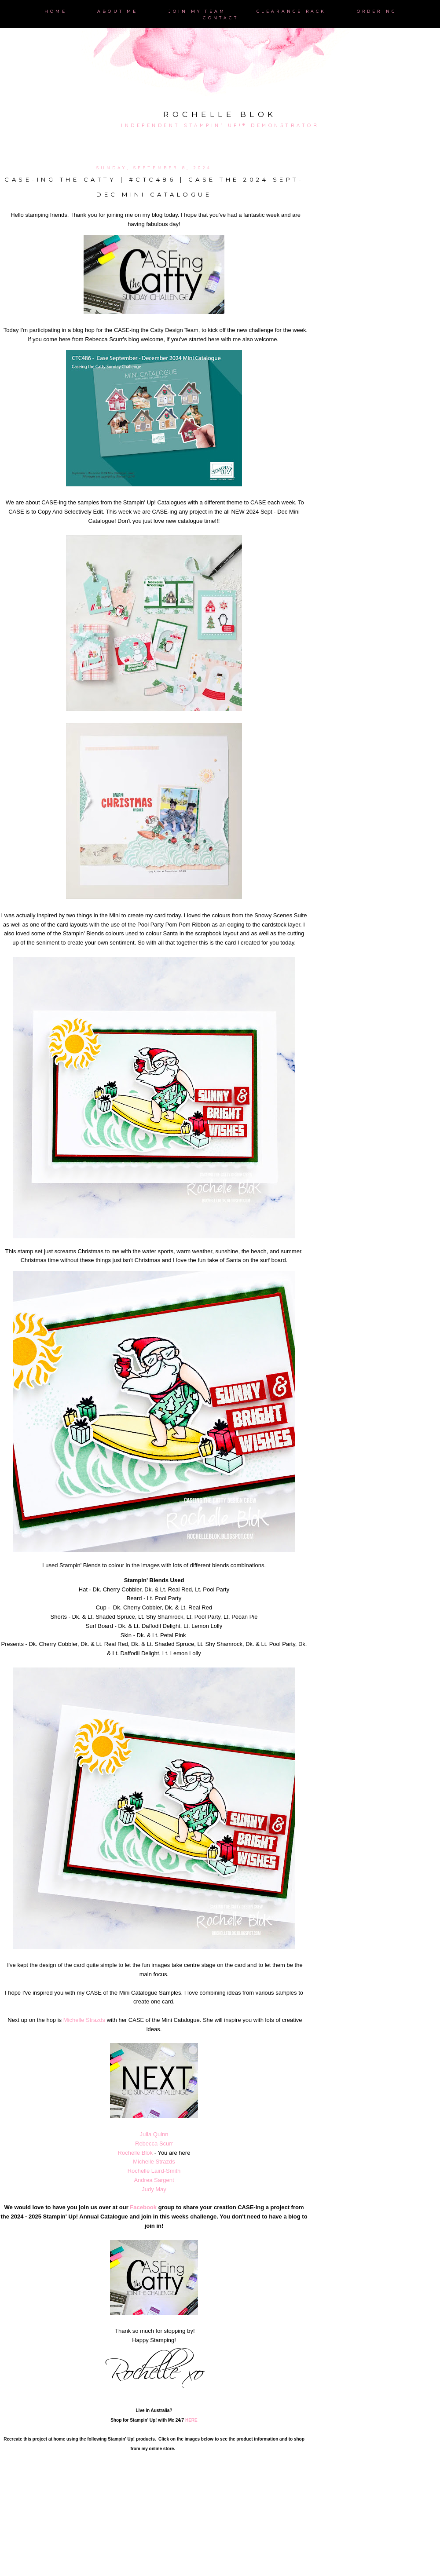  I want to click on Rochelle Laird-Smith, so click(154, 2170).